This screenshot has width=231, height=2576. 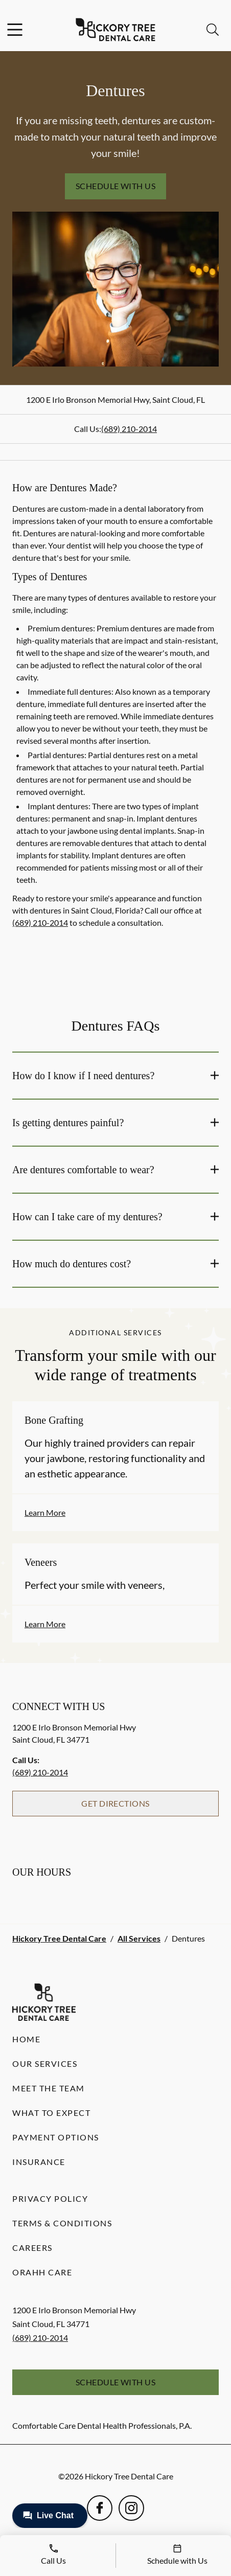 What do you see at coordinates (45, 1512) in the screenshot?
I see `Learn More` at bounding box center [45, 1512].